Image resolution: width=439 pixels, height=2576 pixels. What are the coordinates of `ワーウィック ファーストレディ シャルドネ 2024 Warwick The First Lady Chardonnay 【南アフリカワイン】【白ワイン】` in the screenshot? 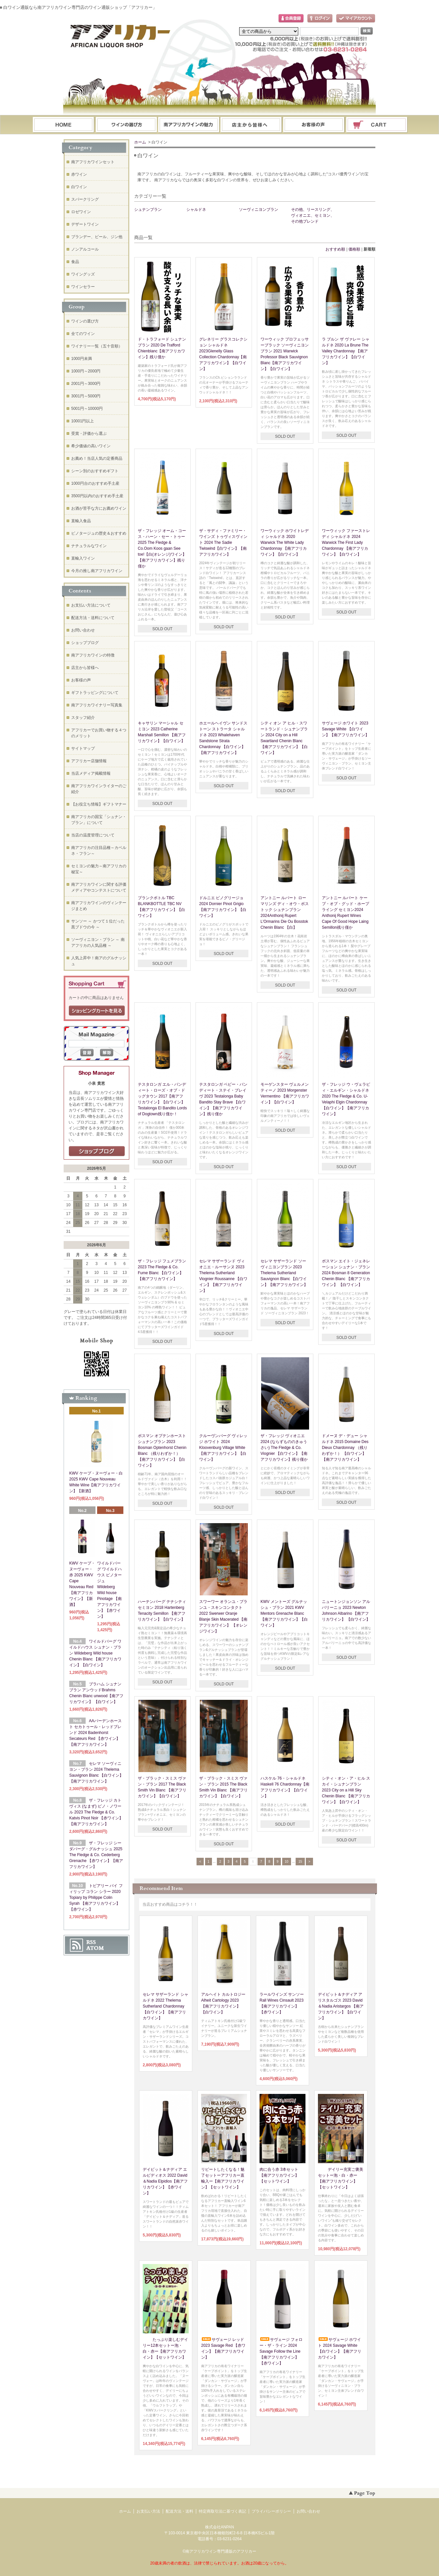 It's located at (346, 542).